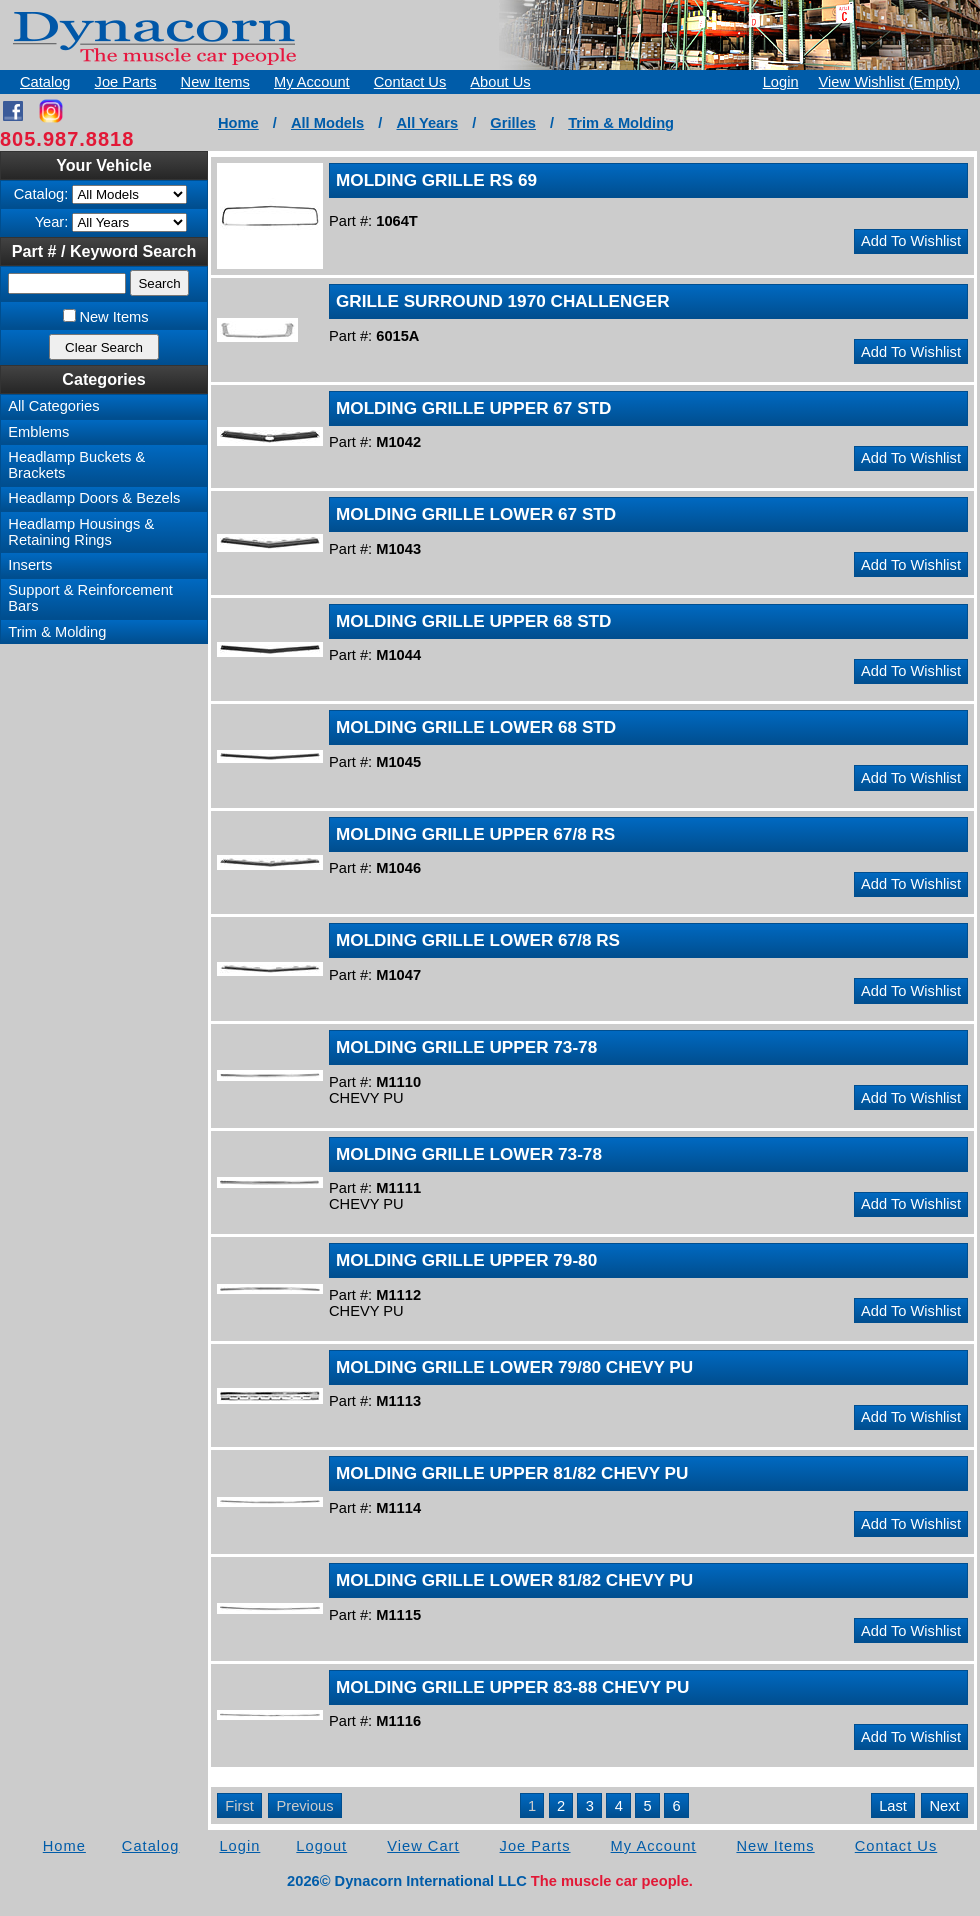 This screenshot has height=1916, width=980. What do you see at coordinates (466, 1047) in the screenshot?
I see `MOLDING GRILLE UPPER 73-78` at bounding box center [466, 1047].